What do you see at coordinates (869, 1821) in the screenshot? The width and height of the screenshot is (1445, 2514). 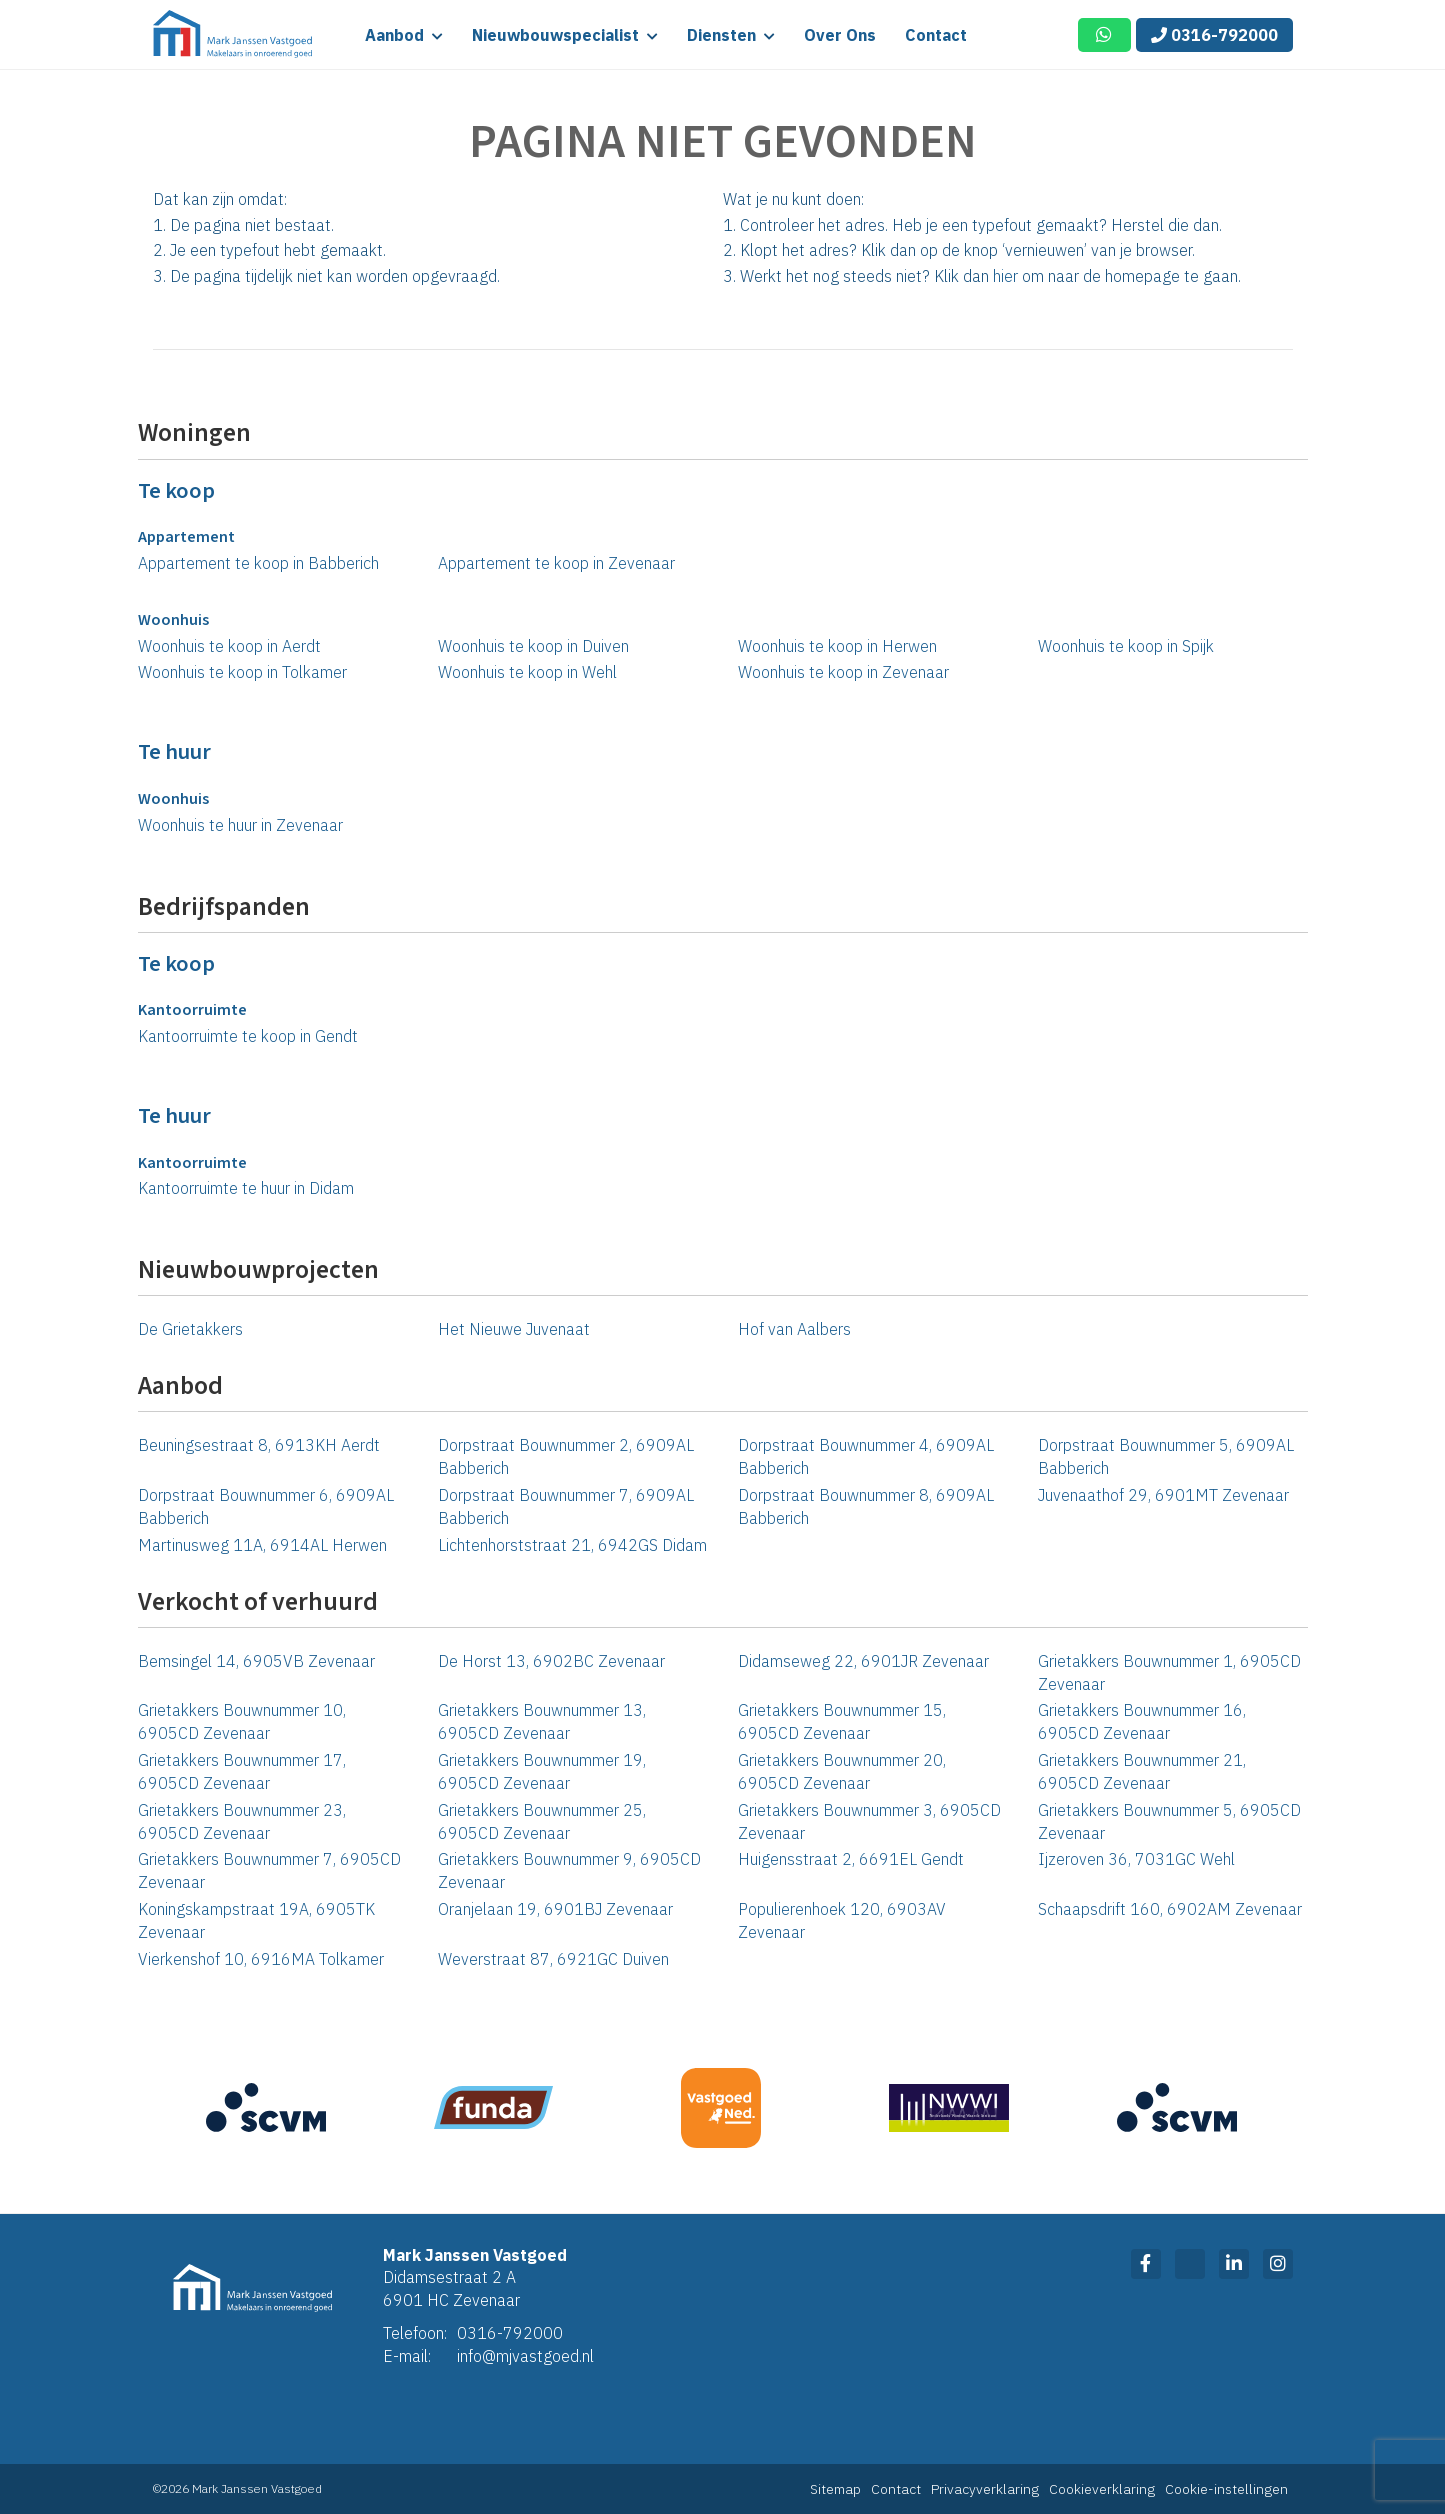 I see `Grietakkers Bouwnummer 3, 6905CD Zevenaar` at bounding box center [869, 1821].